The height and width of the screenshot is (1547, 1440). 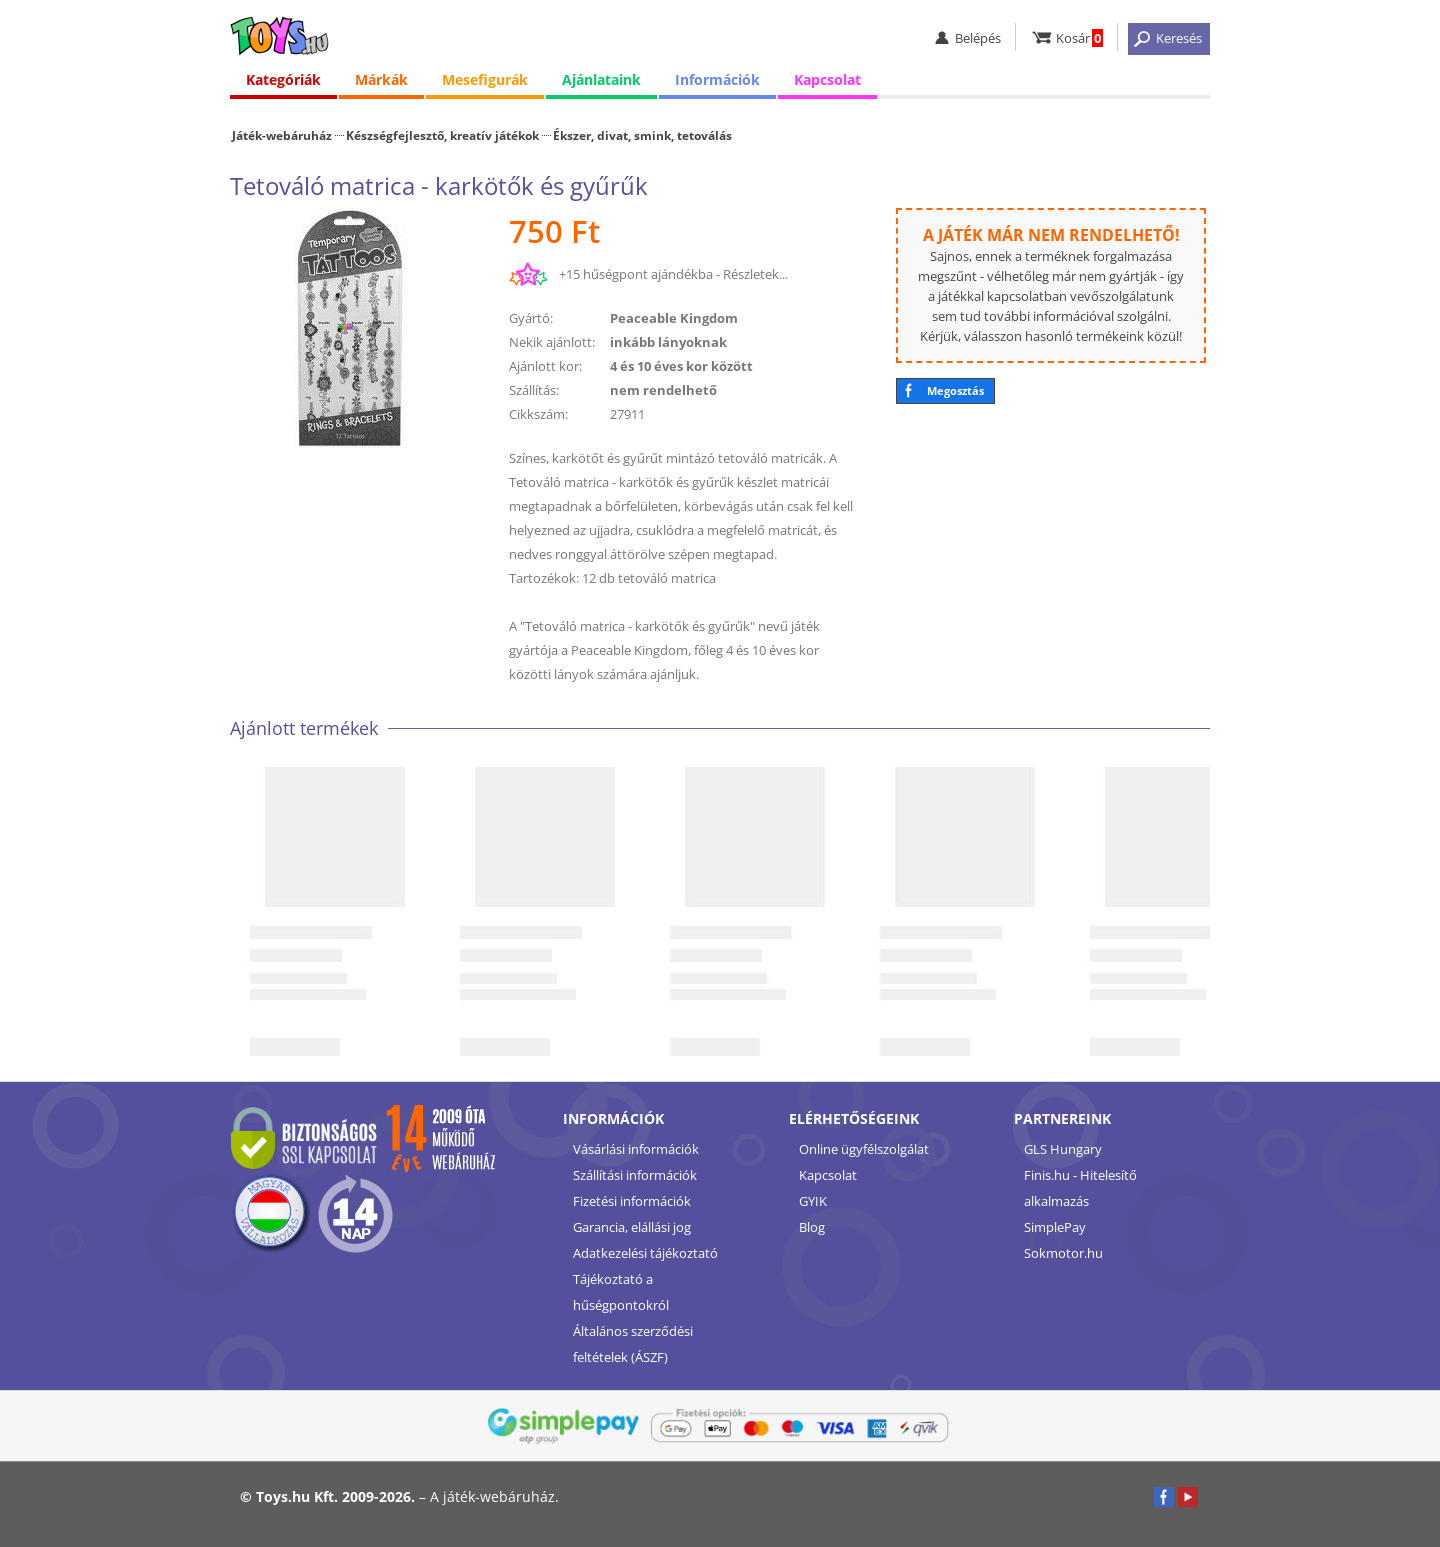 What do you see at coordinates (531, 318) in the screenshot?
I see `Gyártó:` at bounding box center [531, 318].